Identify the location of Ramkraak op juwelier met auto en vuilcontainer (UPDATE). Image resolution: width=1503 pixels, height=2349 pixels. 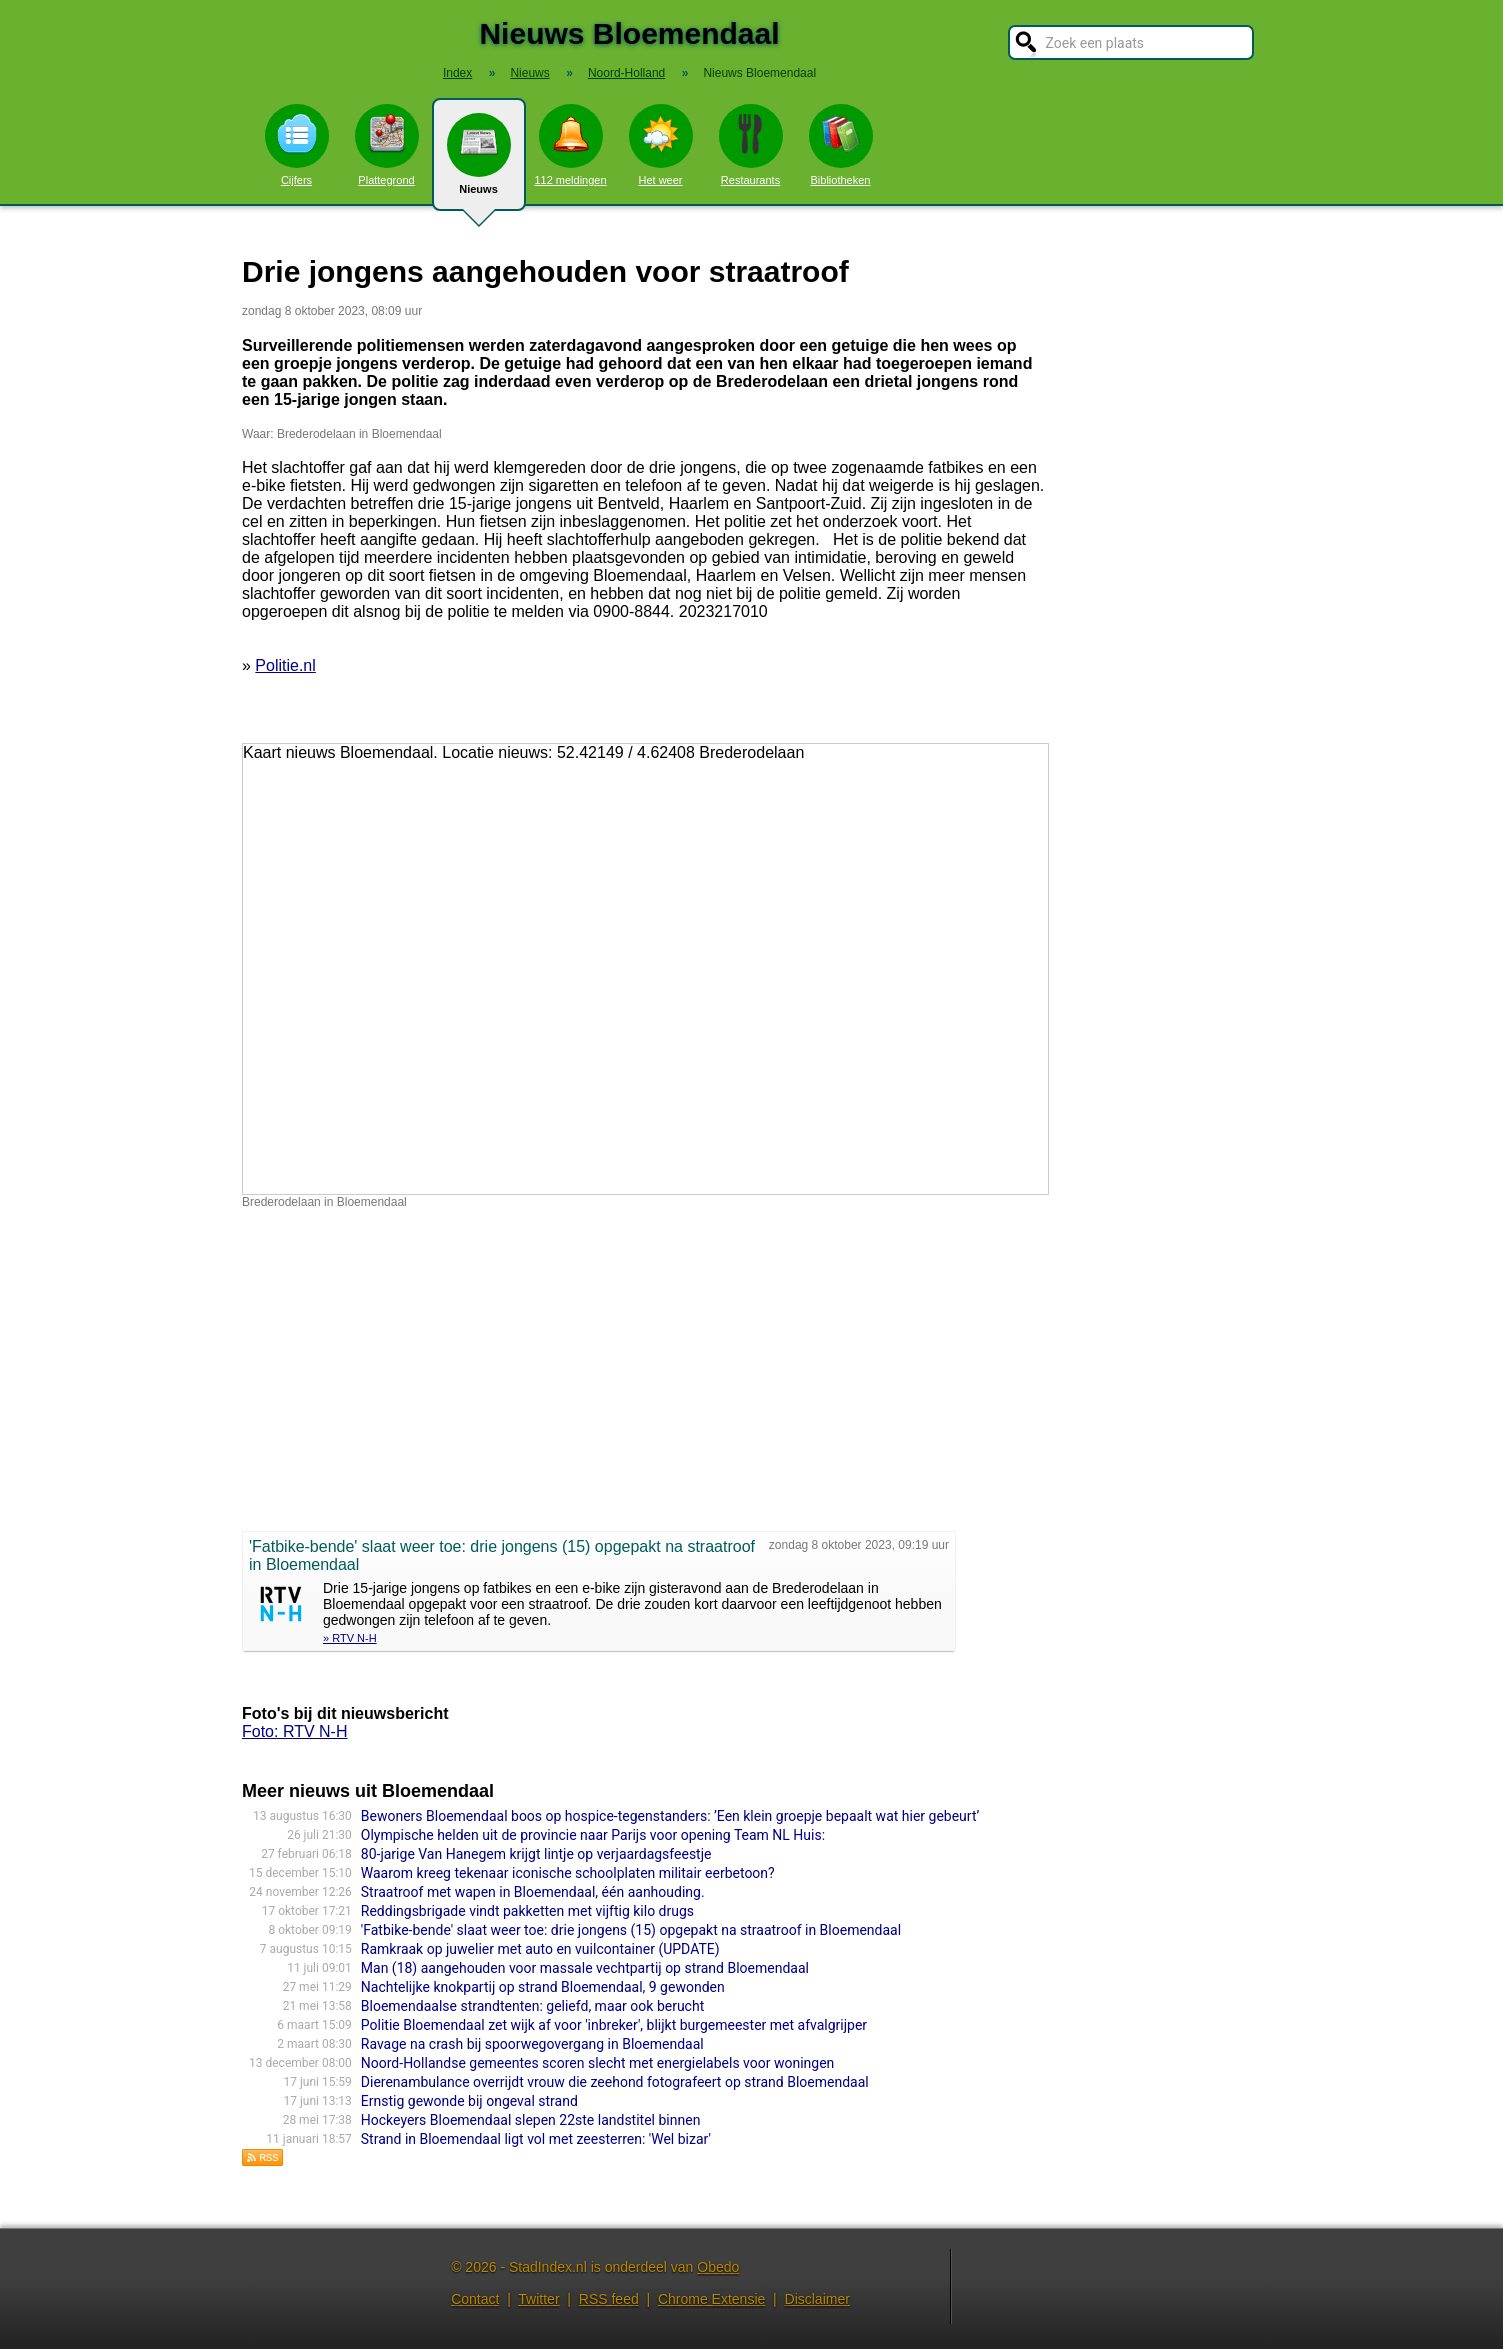
(540, 1949).